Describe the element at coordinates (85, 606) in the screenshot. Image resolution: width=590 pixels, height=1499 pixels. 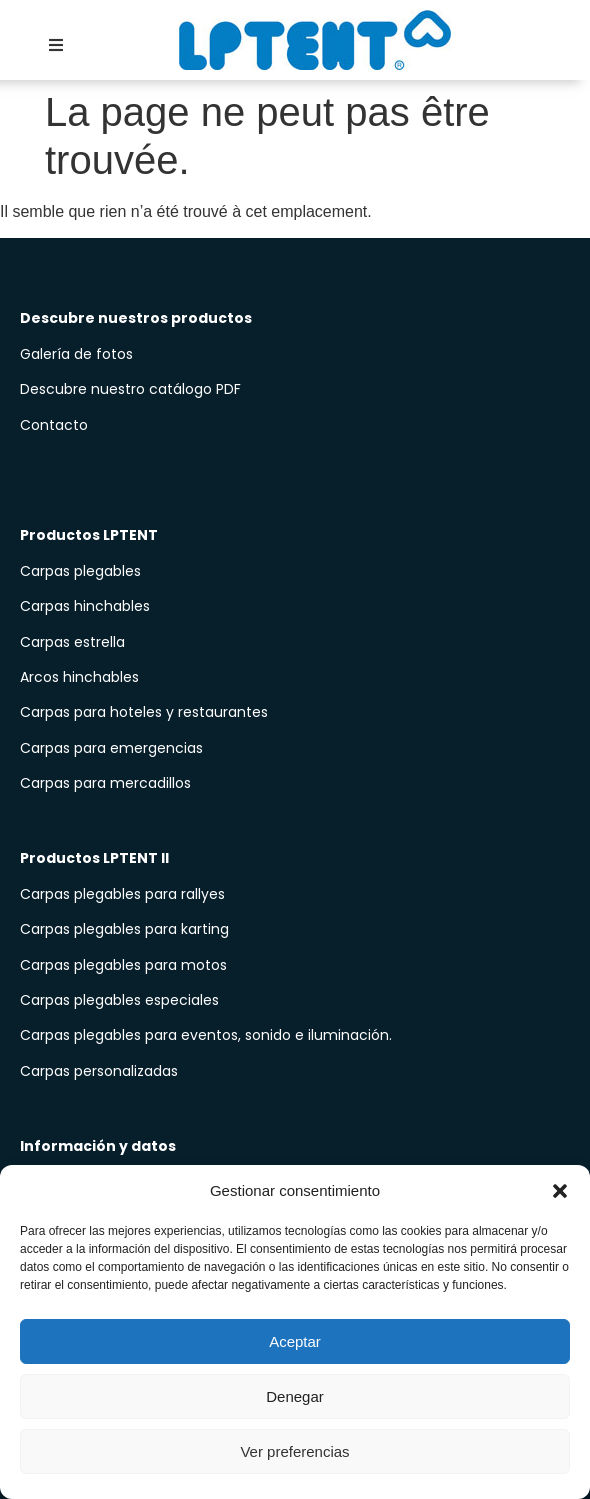
I see `Carpas hinchables` at that location.